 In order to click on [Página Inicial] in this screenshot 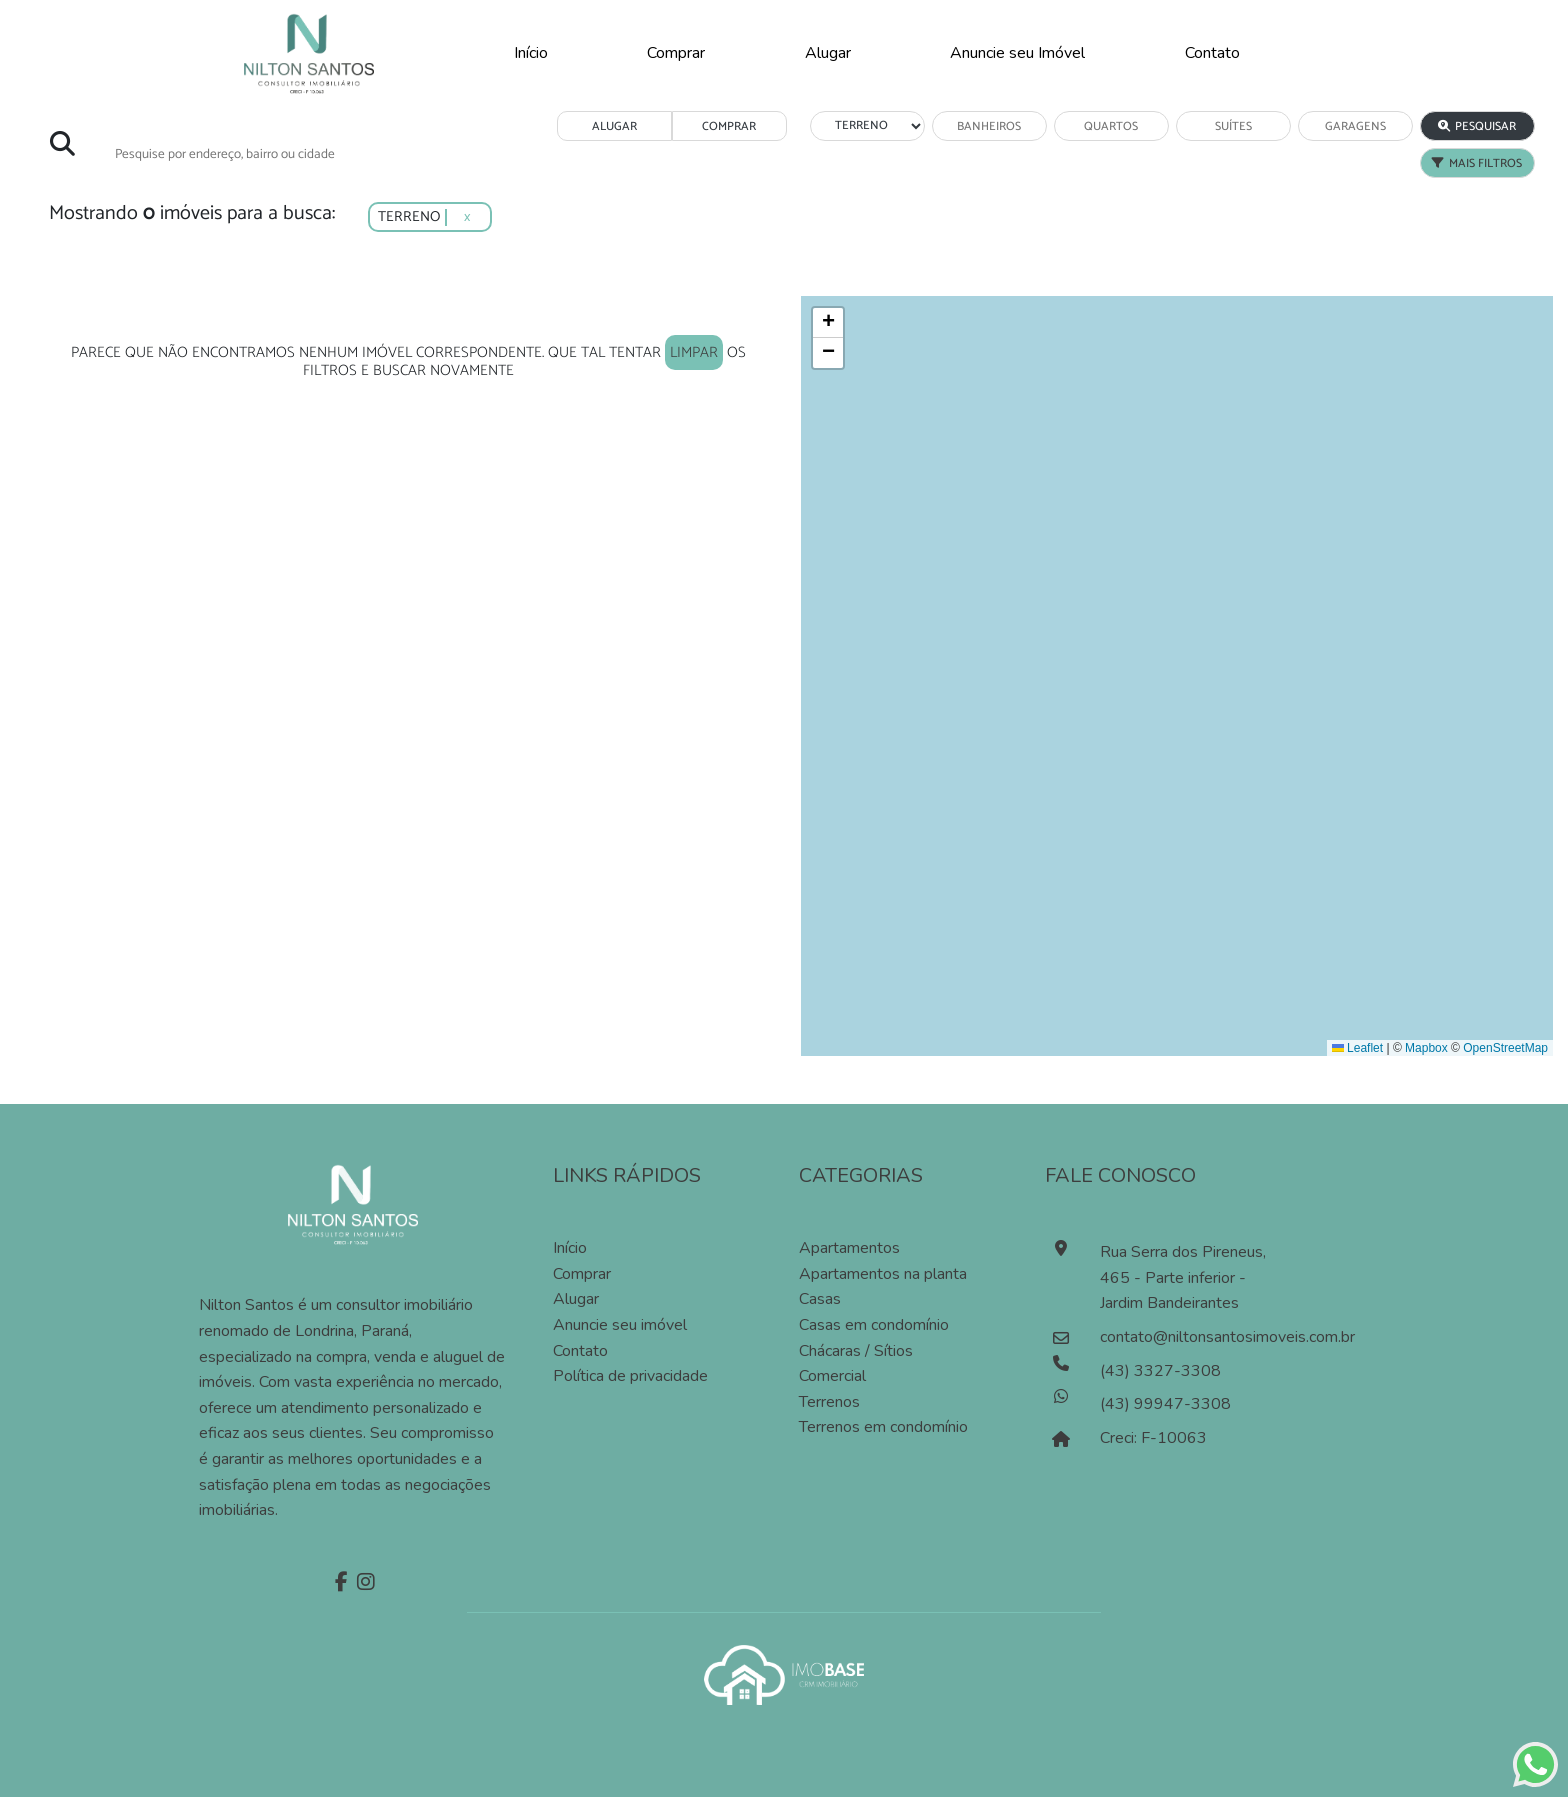, I will do `click(309, 52)`.